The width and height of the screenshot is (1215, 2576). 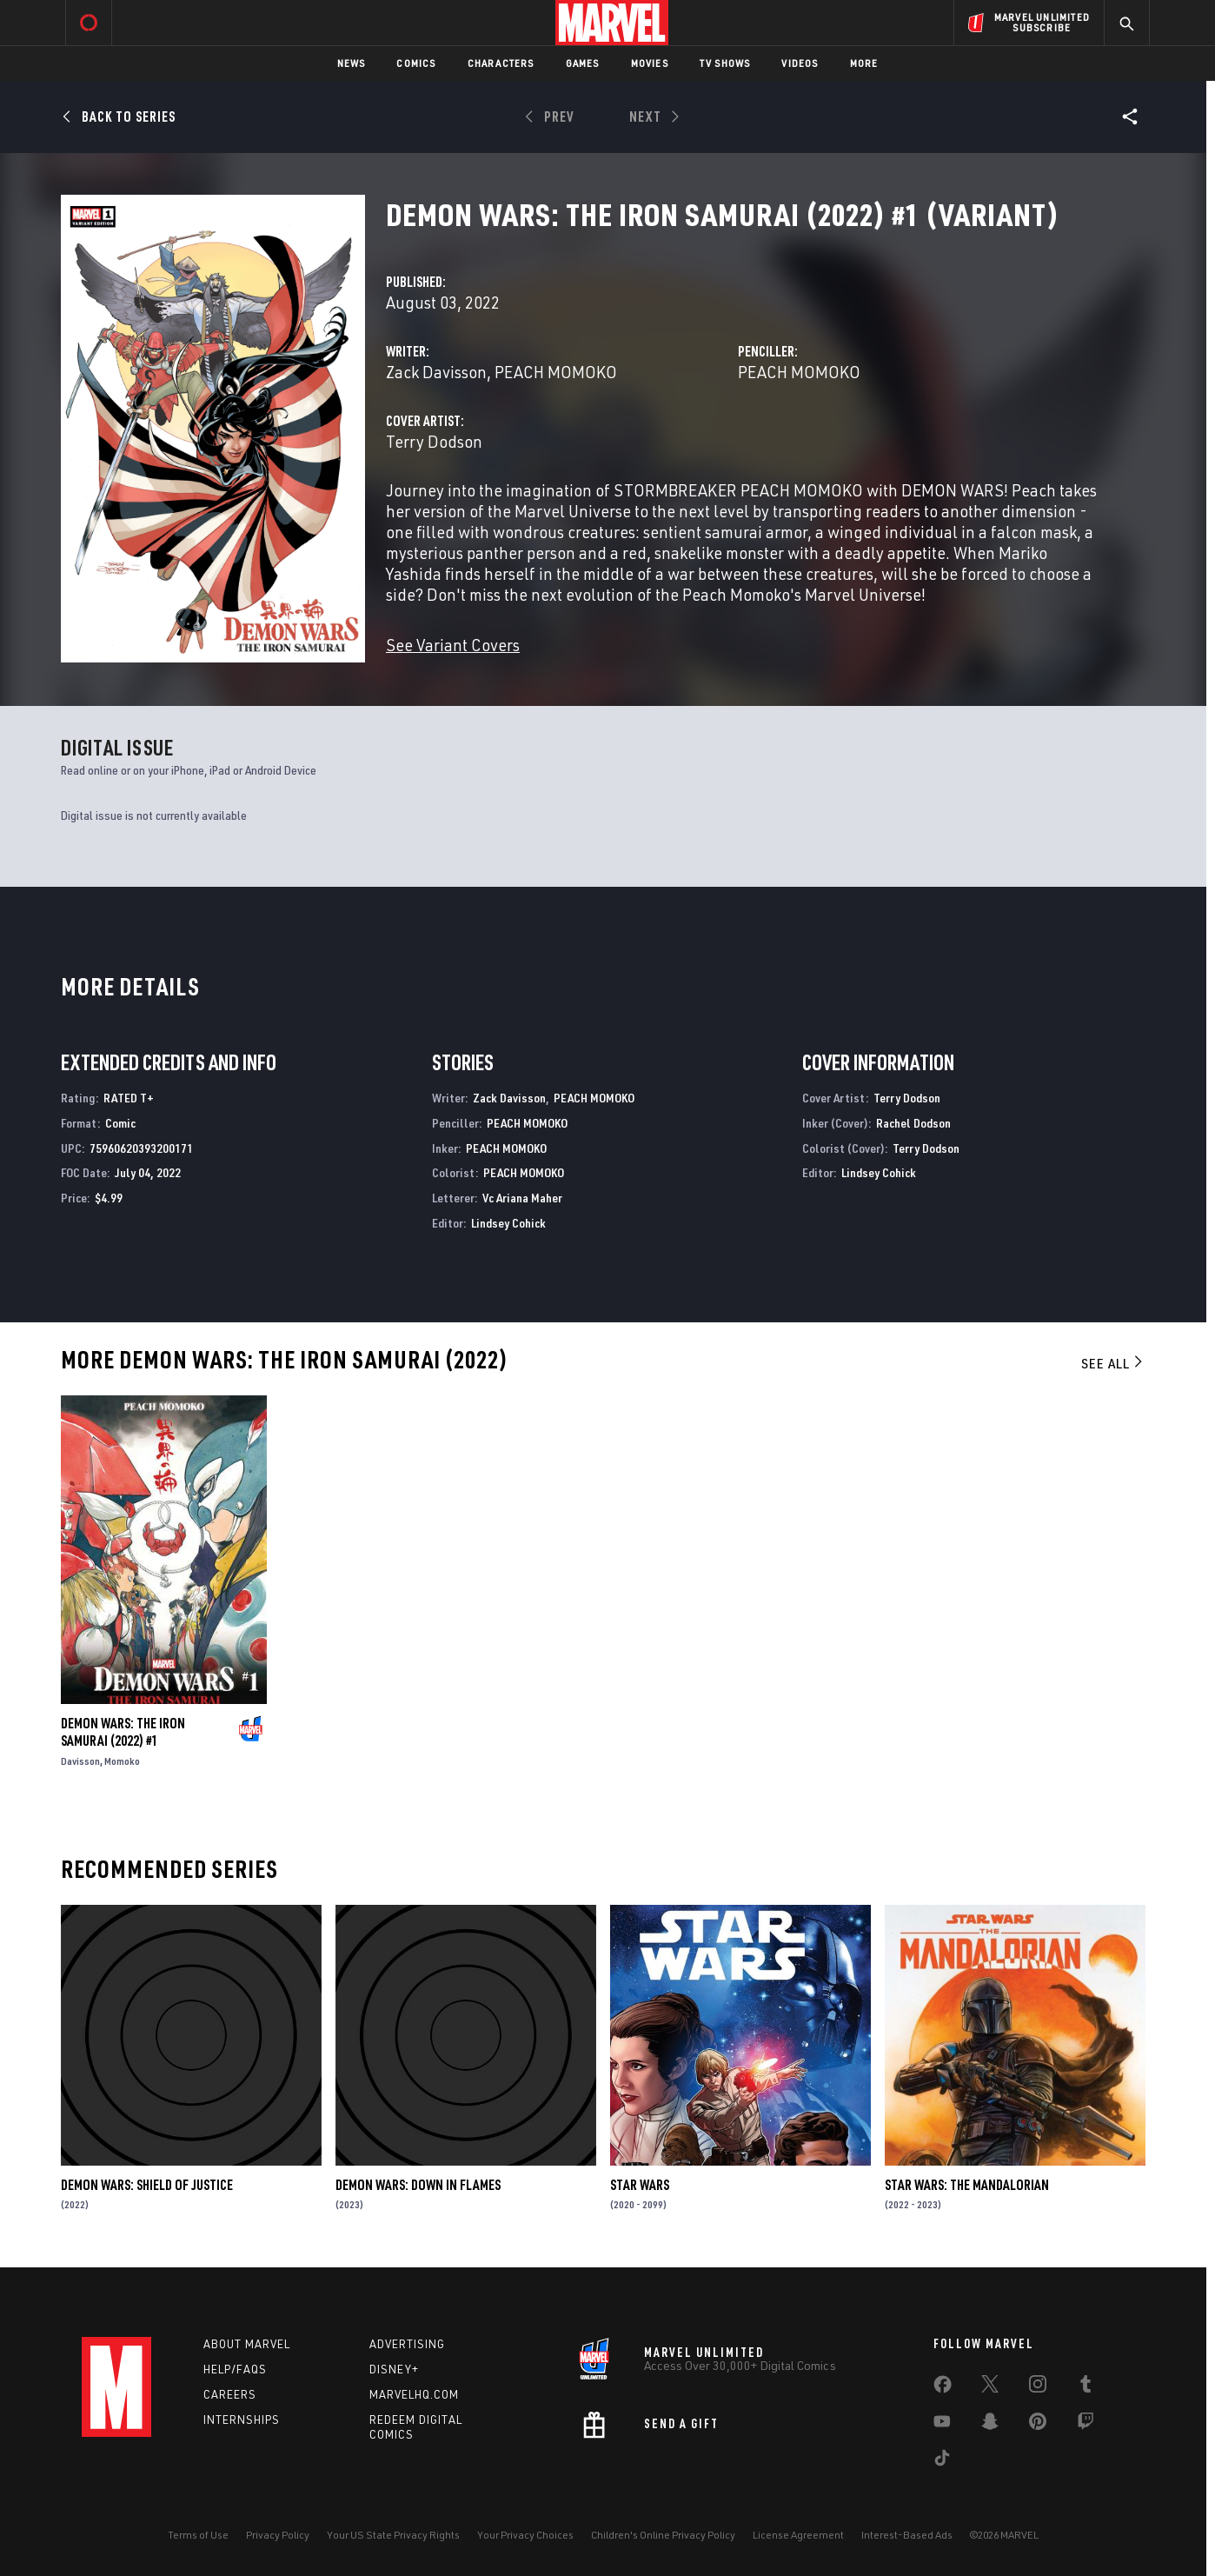 I want to click on Demon Wars: Down In Flames, so click(x=418, y=2184).